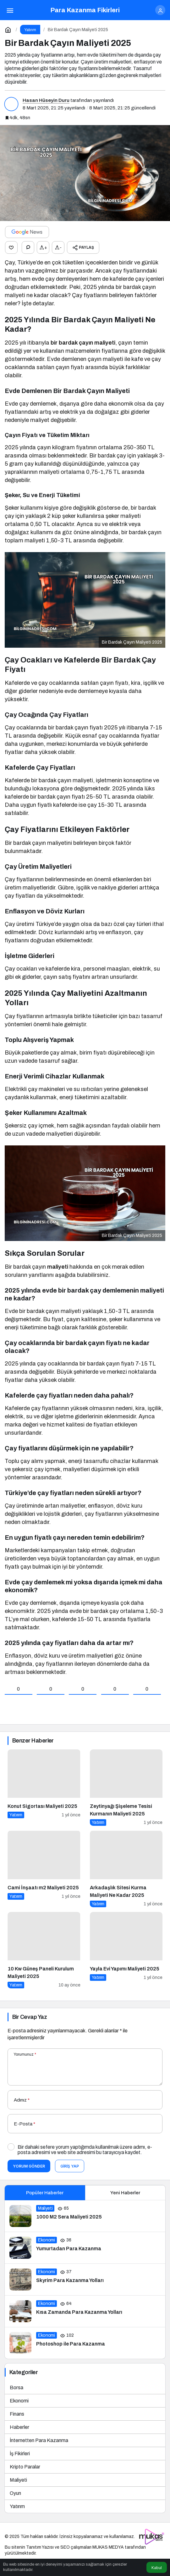  I want to click on Kabul [button], so click(156, 2567).